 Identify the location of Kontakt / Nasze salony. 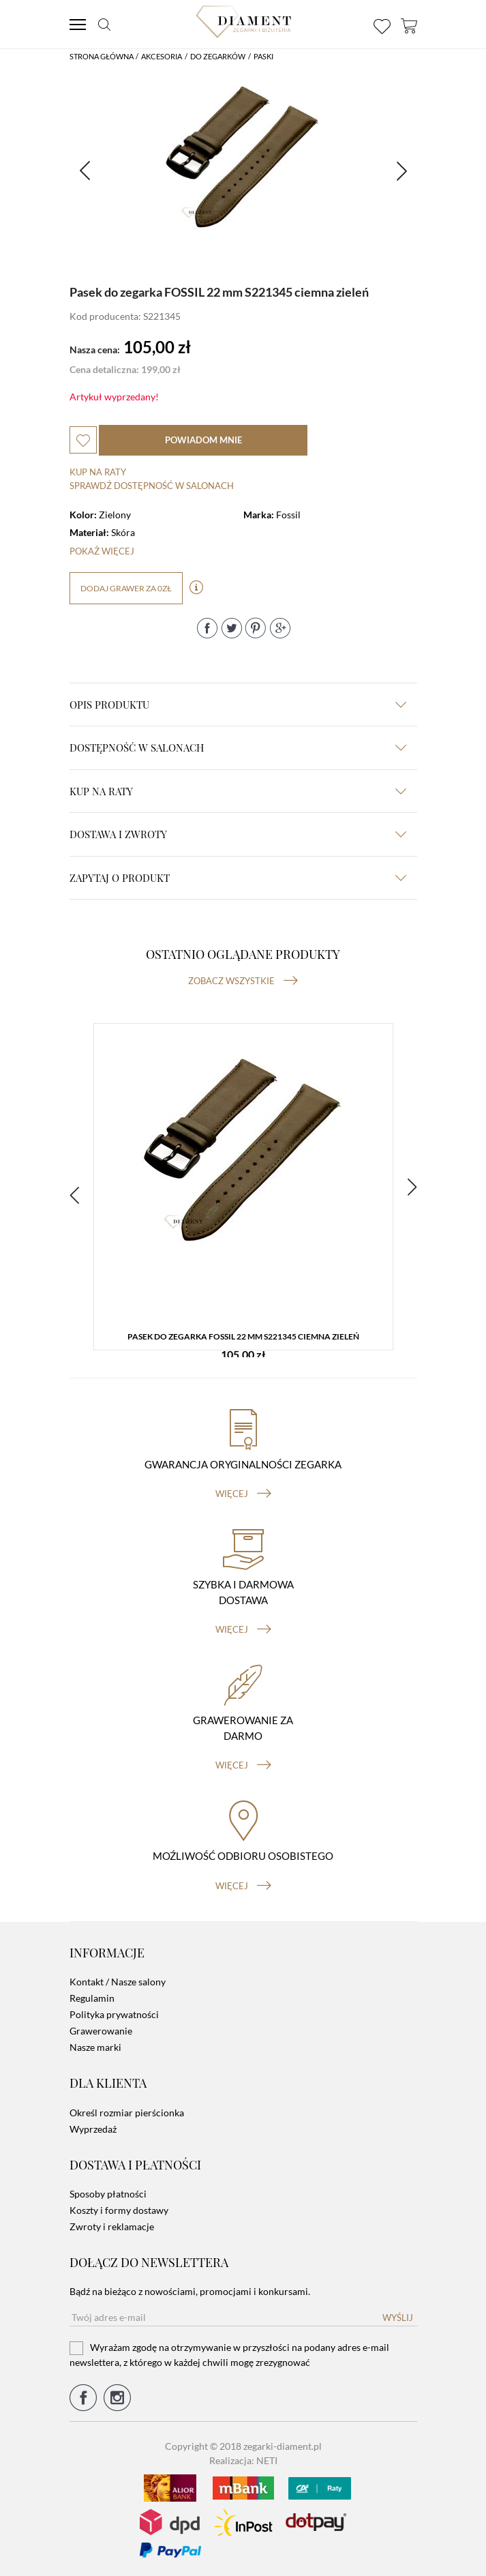
(118, 1981).